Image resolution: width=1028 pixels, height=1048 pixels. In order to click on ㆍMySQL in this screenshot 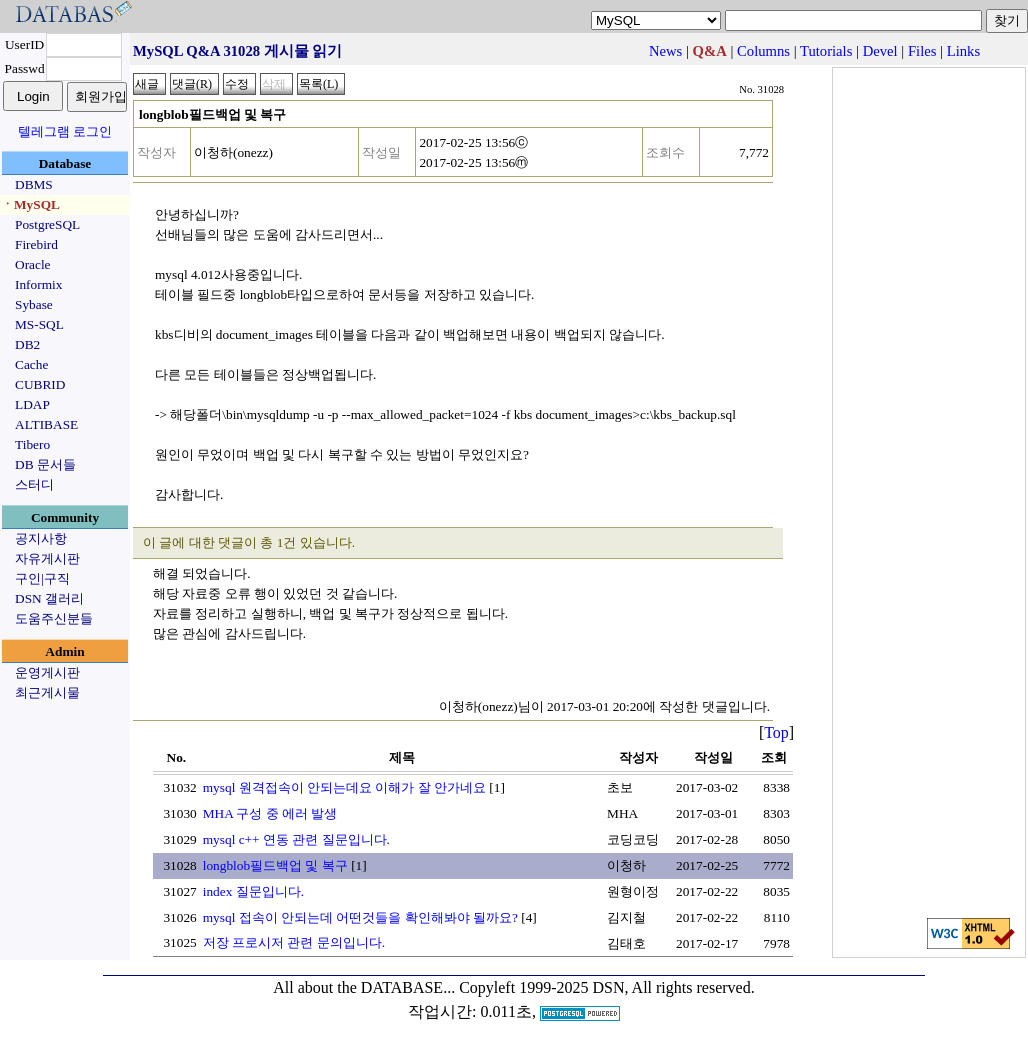, I will do `click(30, 204)`.